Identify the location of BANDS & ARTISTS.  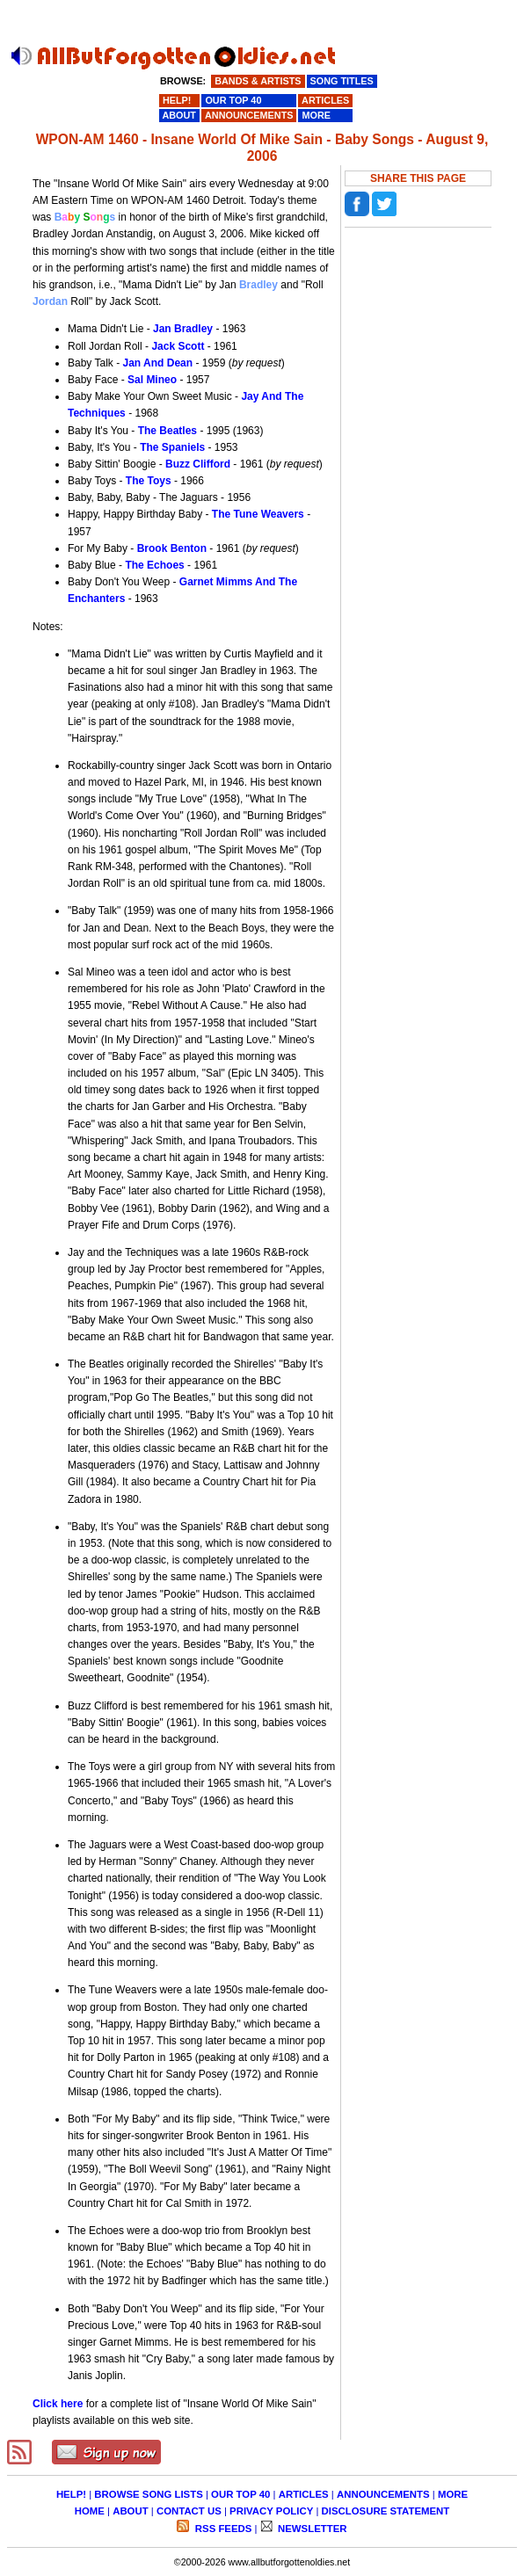
(257, 81).